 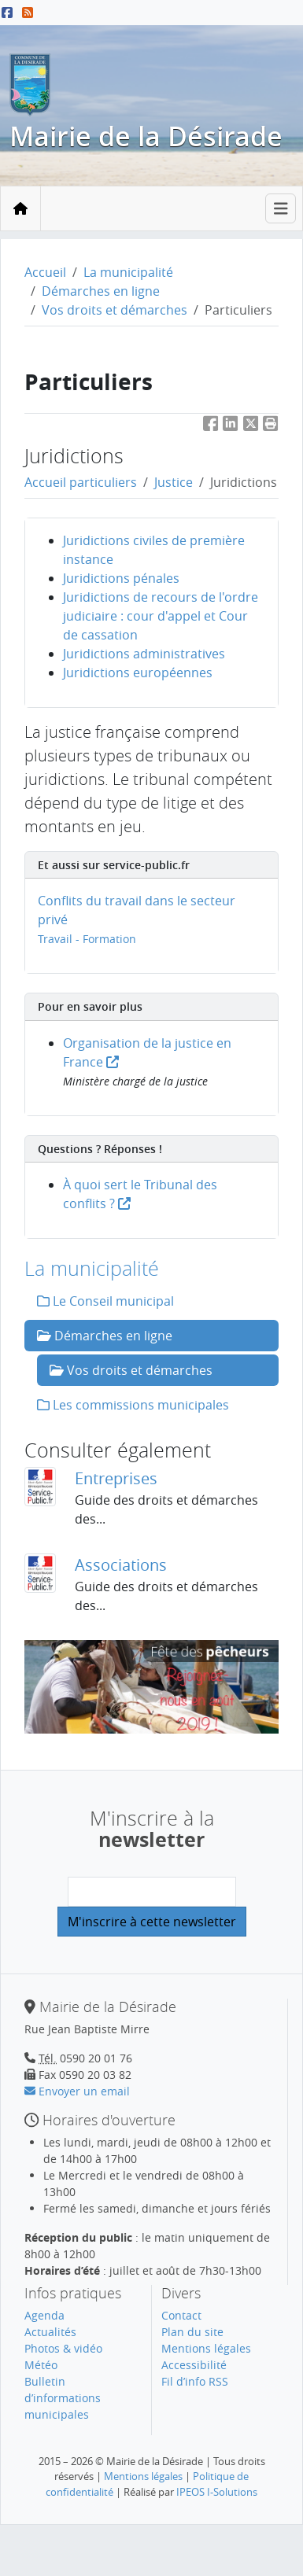 I want to click on Juridictions européennes, so click(x=137, y=672).